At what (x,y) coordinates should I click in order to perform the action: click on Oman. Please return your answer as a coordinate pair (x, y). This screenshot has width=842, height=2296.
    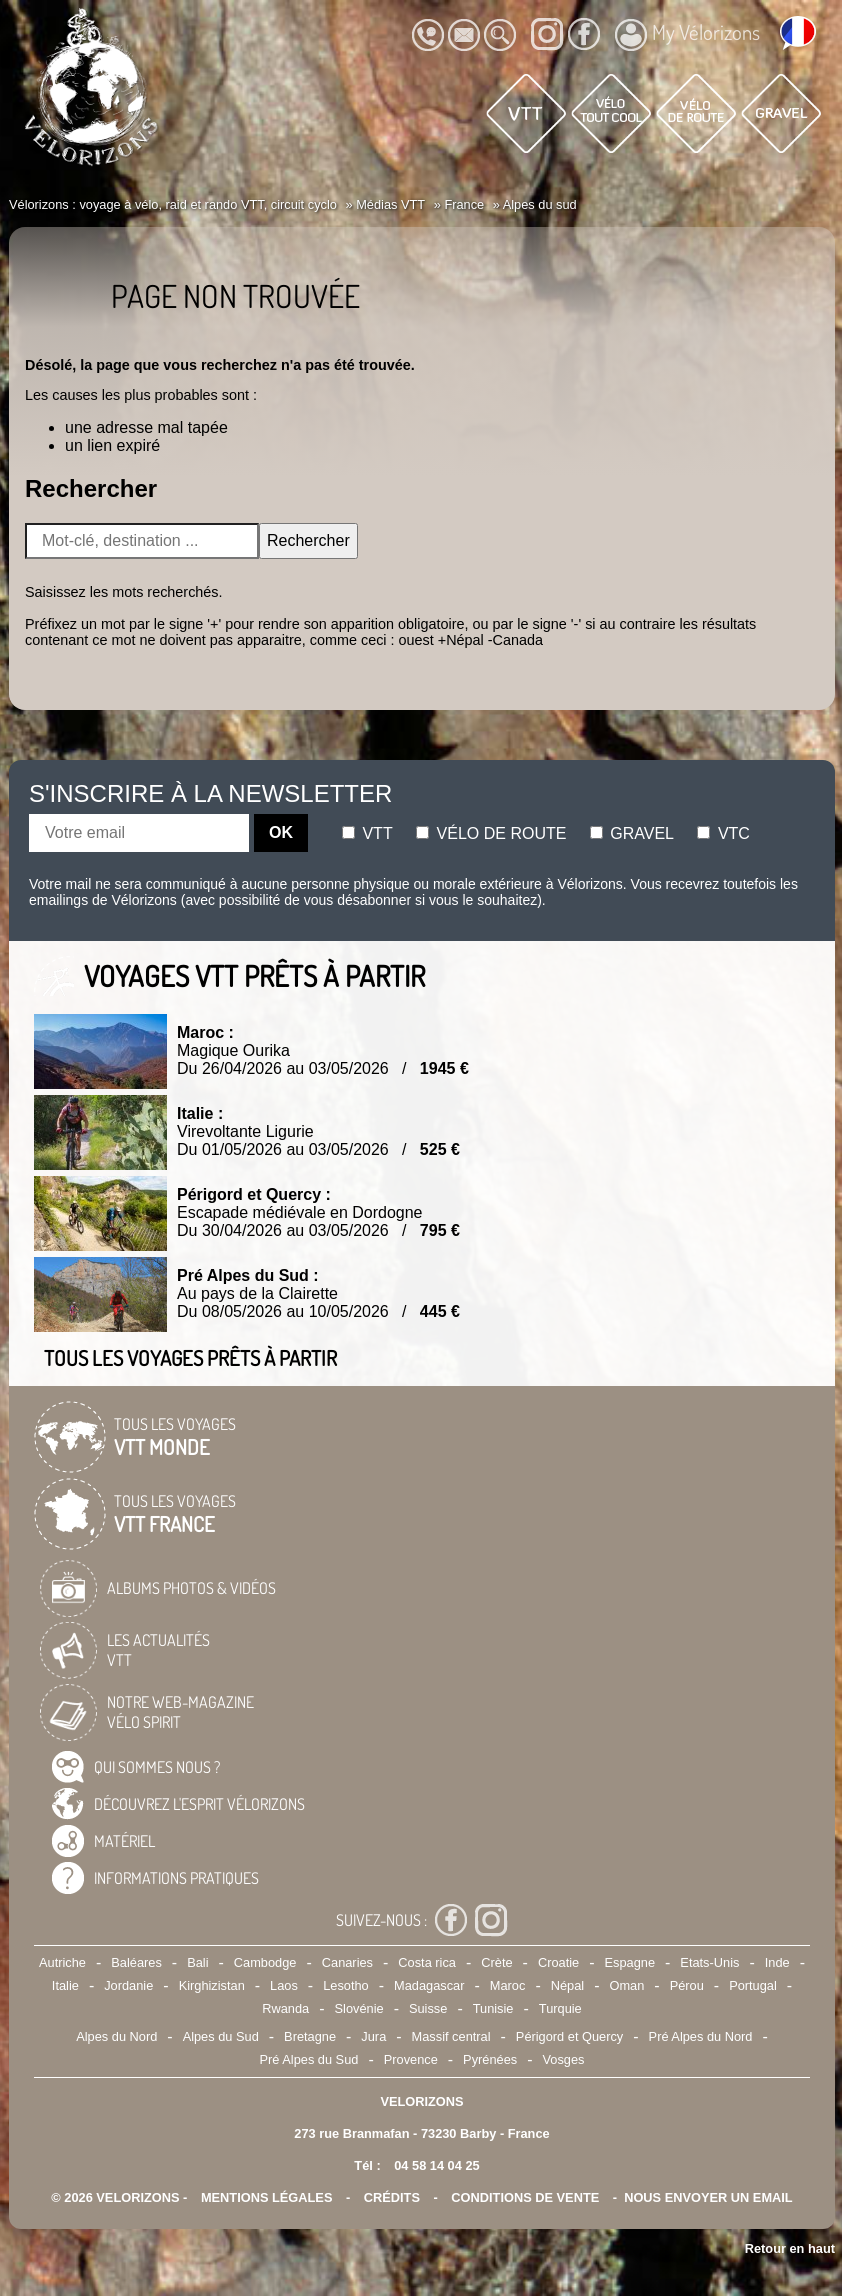
    Looking at the image, I should click on (626, 1985).